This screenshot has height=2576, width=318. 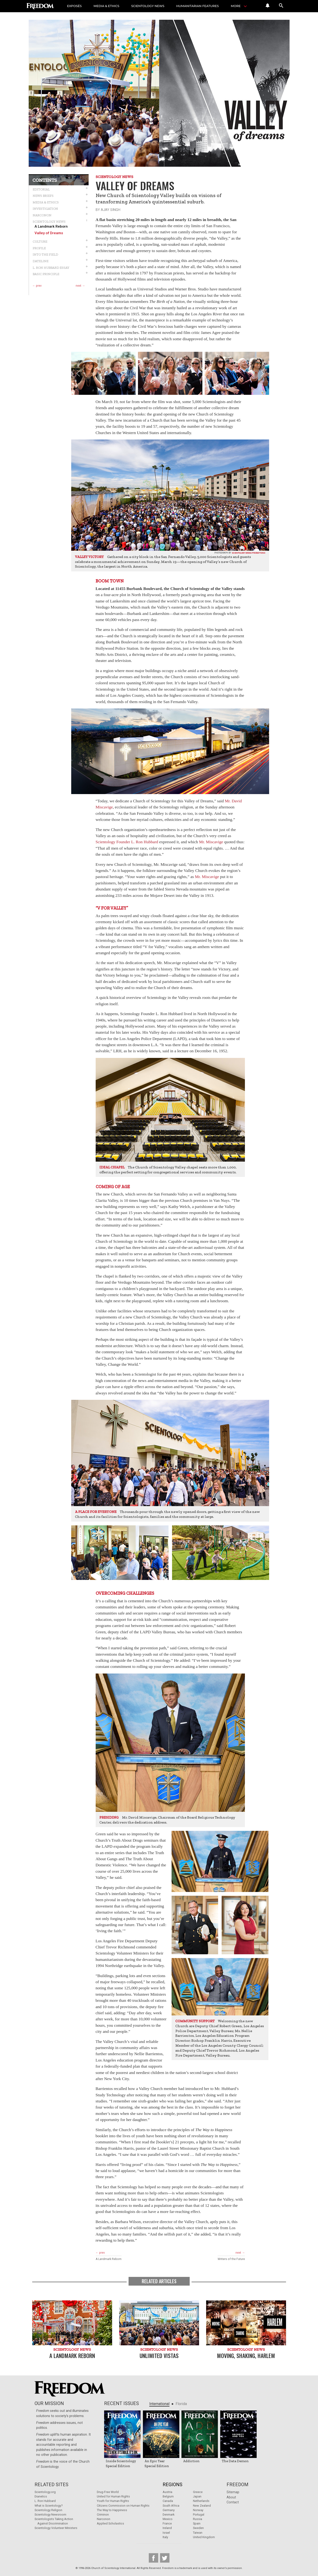 What do you see at coordinates (45, 2501) in the screenshot?
I see `L. Ron Hubbard` at bounding box center [45, 2501].